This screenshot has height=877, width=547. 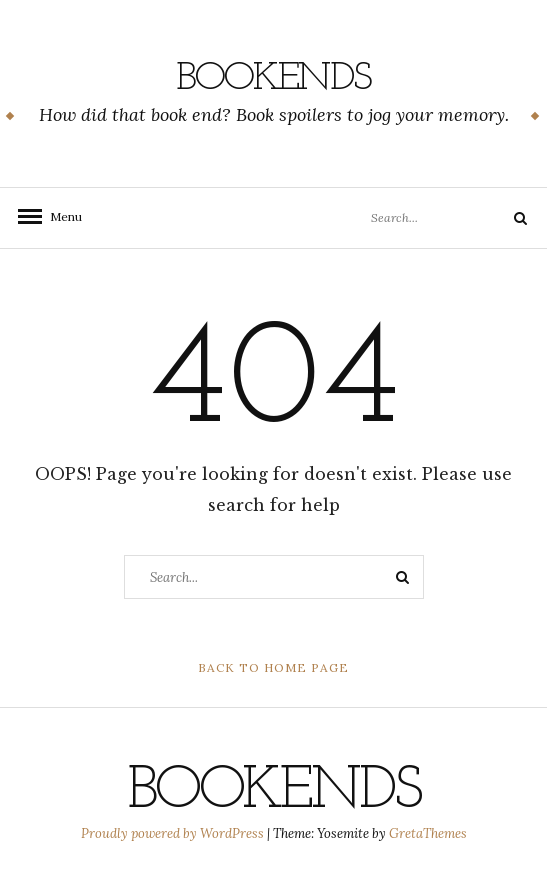 What do you see at coordinates (273, 79) in the screenshot?
I see `Bookends` at bounding box center [273, 79].